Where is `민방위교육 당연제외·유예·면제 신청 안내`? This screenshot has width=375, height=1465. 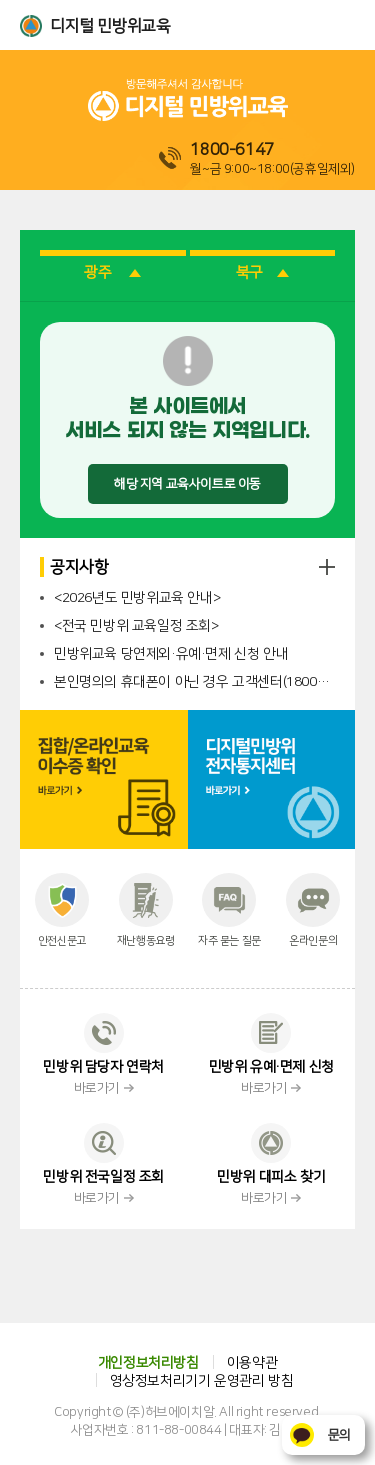 민방위교육 당연제외·유예·면제 신청 안내 is located at coordinates (171, 654).